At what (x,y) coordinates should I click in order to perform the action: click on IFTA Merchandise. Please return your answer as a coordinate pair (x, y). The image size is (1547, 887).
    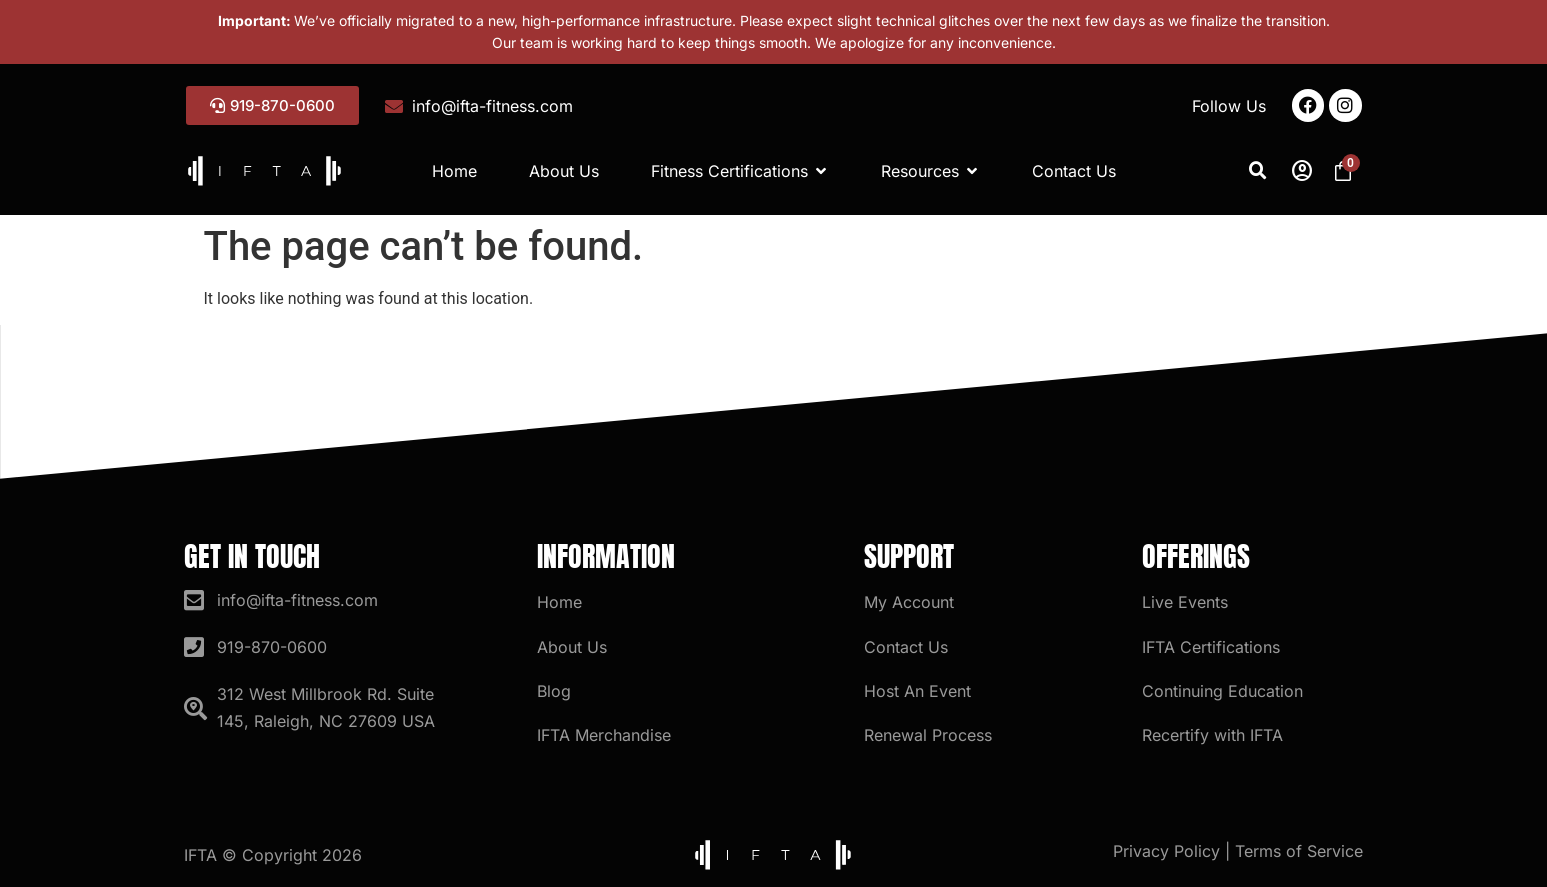
    Looking at the image, I should click on (604, 735).